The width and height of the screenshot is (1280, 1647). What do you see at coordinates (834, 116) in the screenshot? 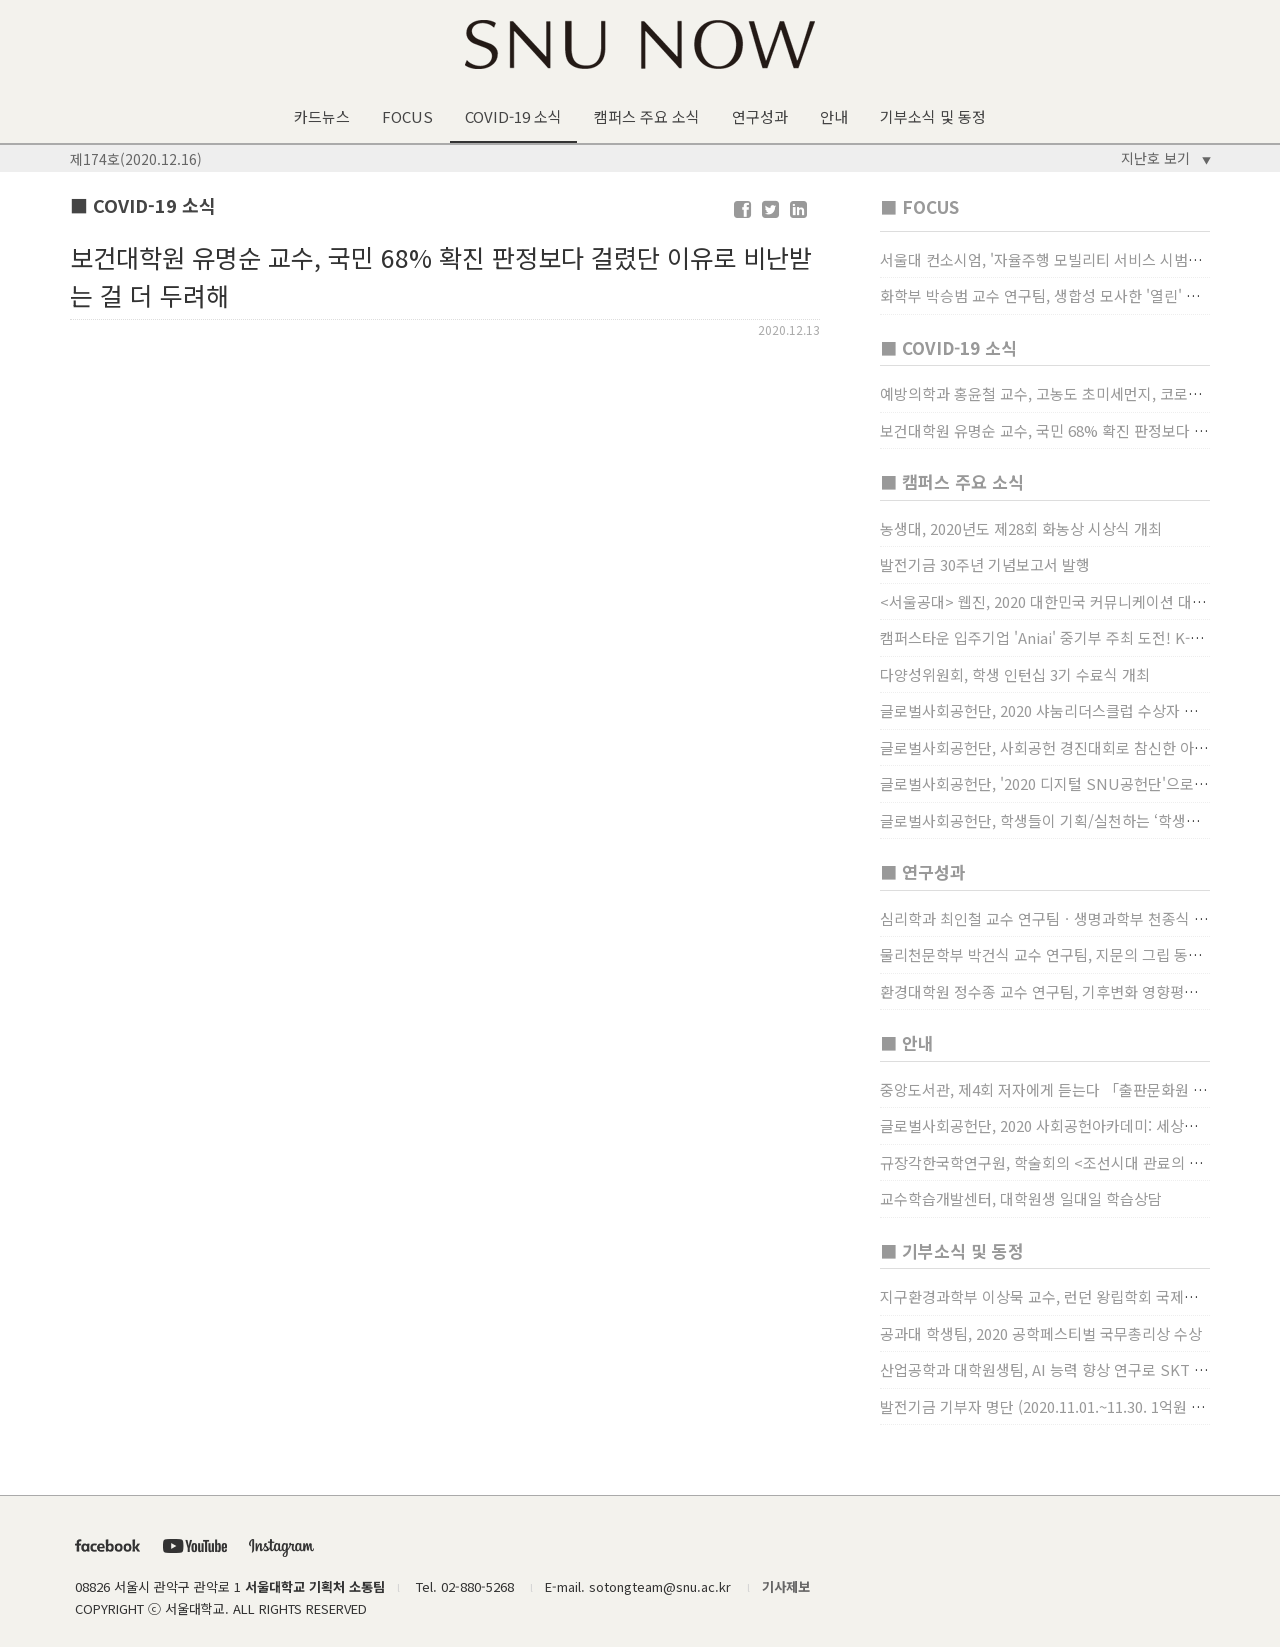
I see `안내` at bounding box center [834, 116].